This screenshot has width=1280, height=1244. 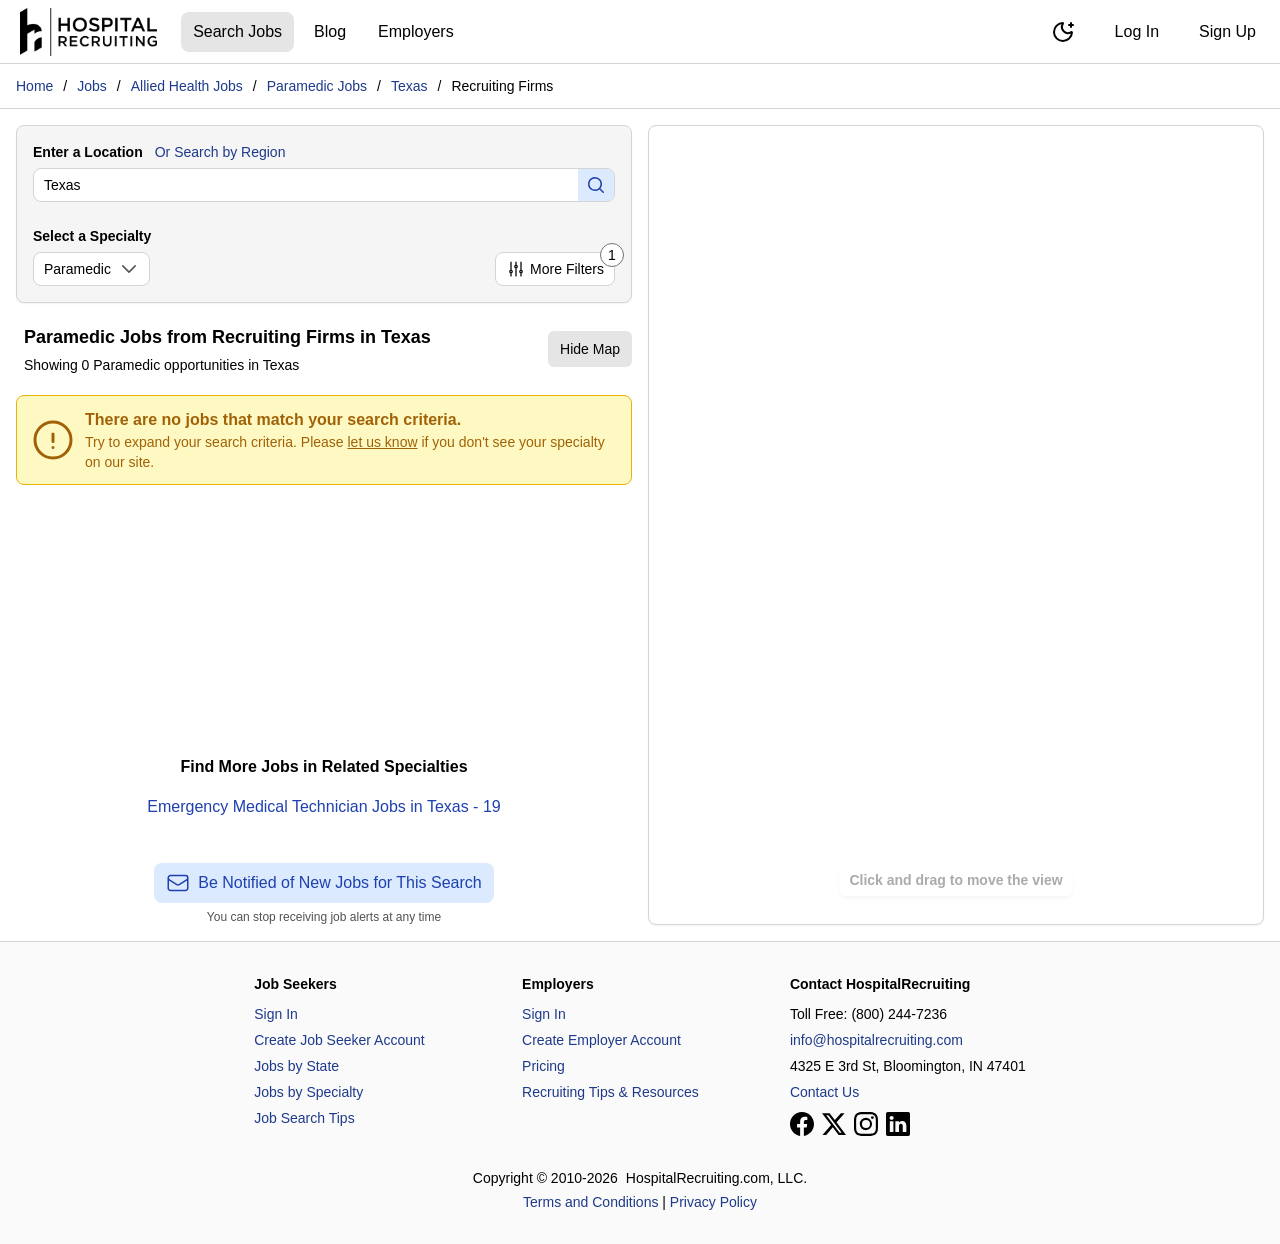 I want to click on Enter a Location, so click(x=88, y=152).